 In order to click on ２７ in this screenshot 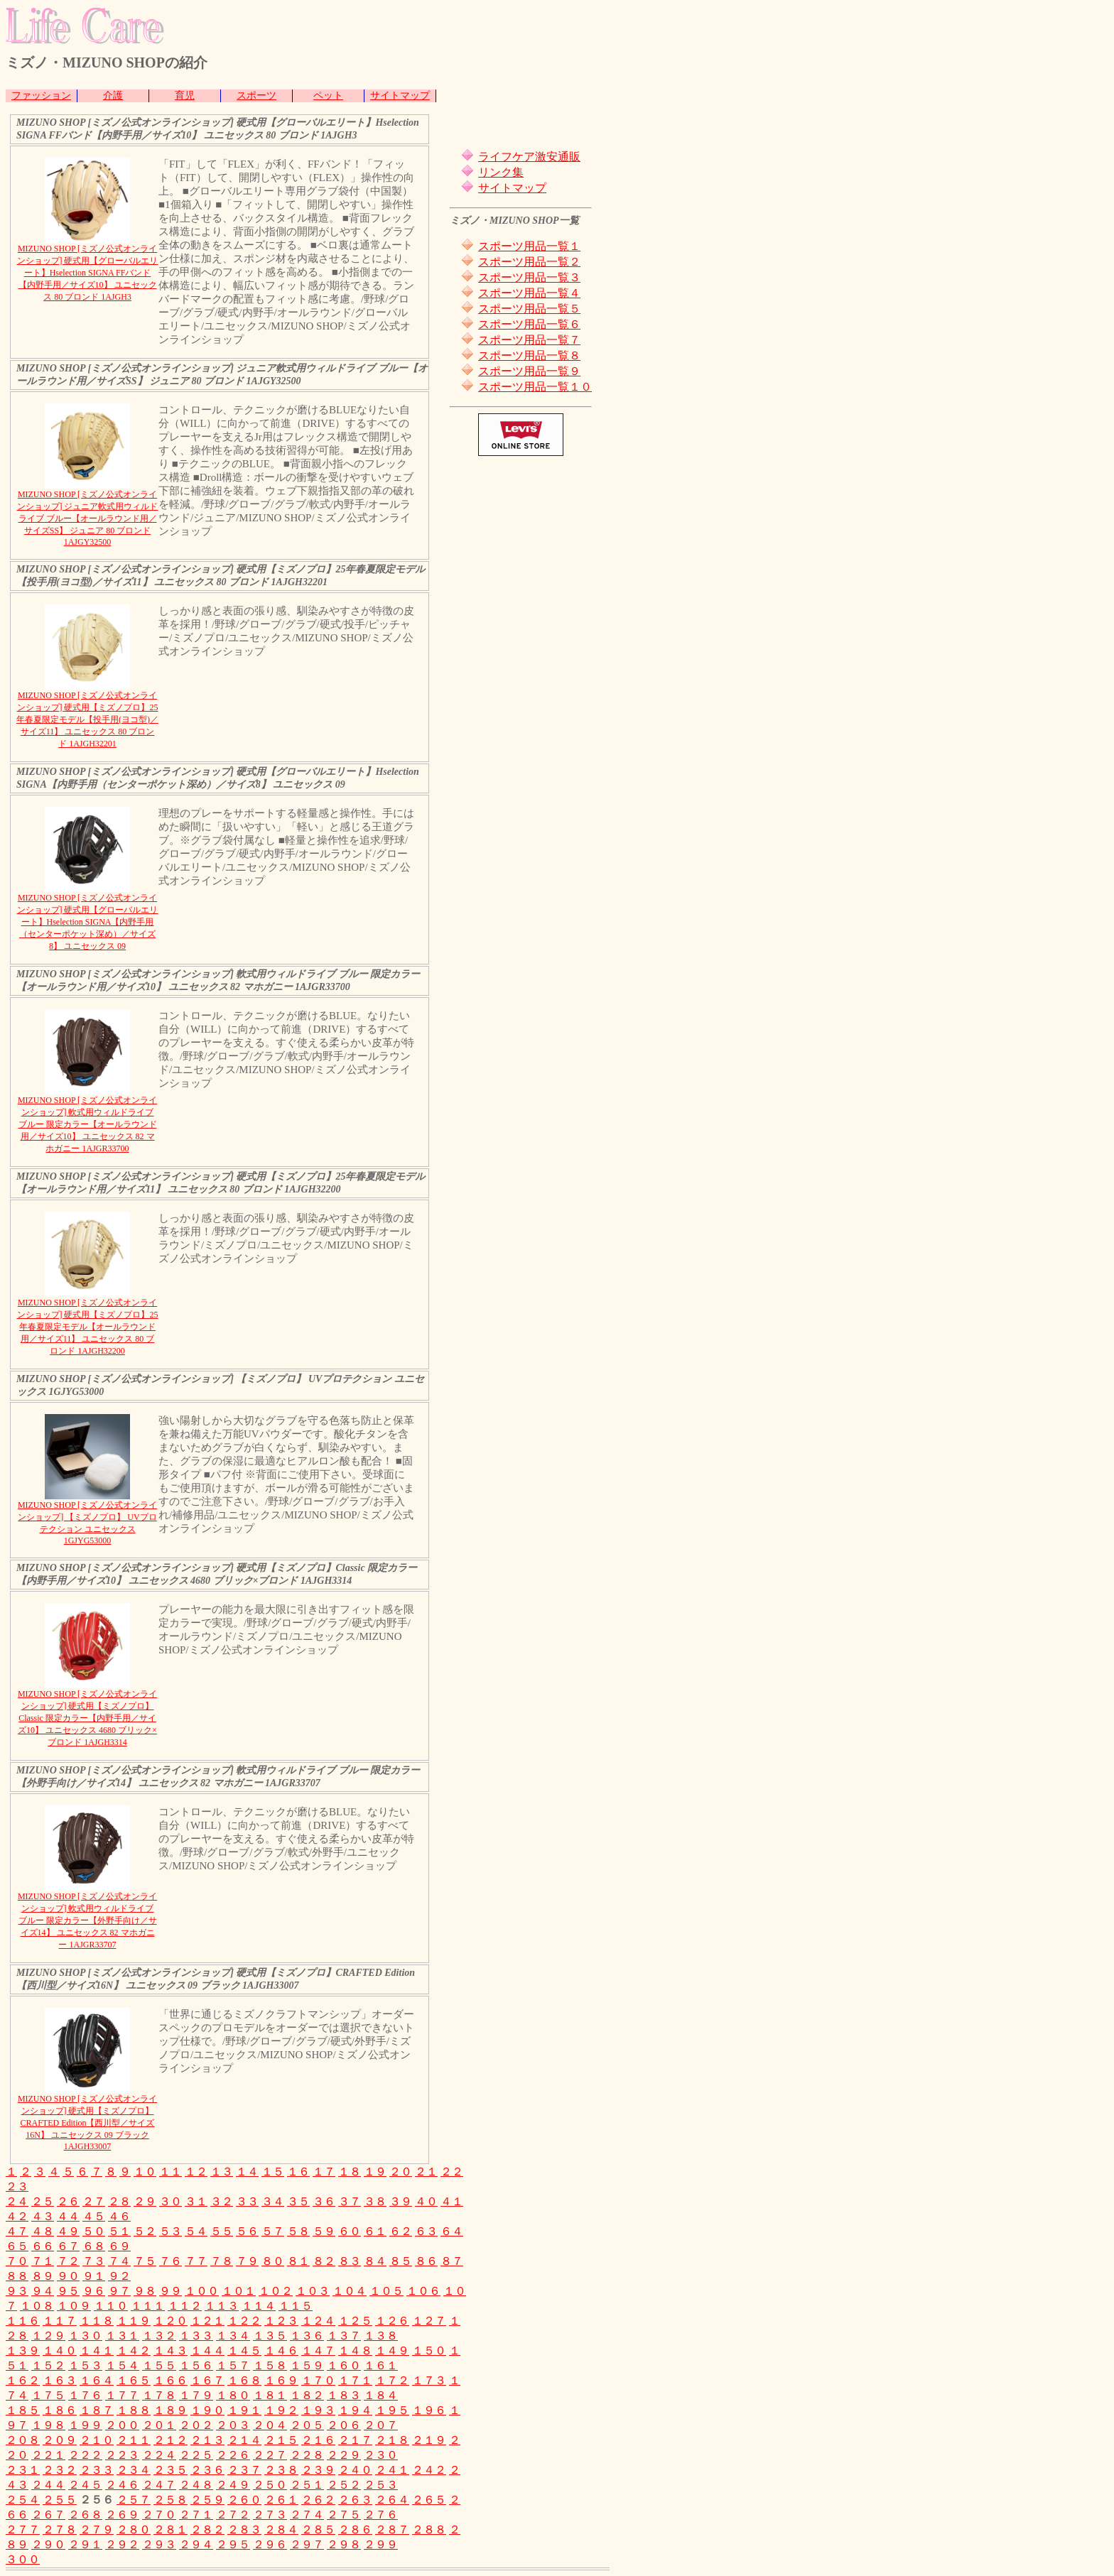, I will do `click(93, 2201)`.